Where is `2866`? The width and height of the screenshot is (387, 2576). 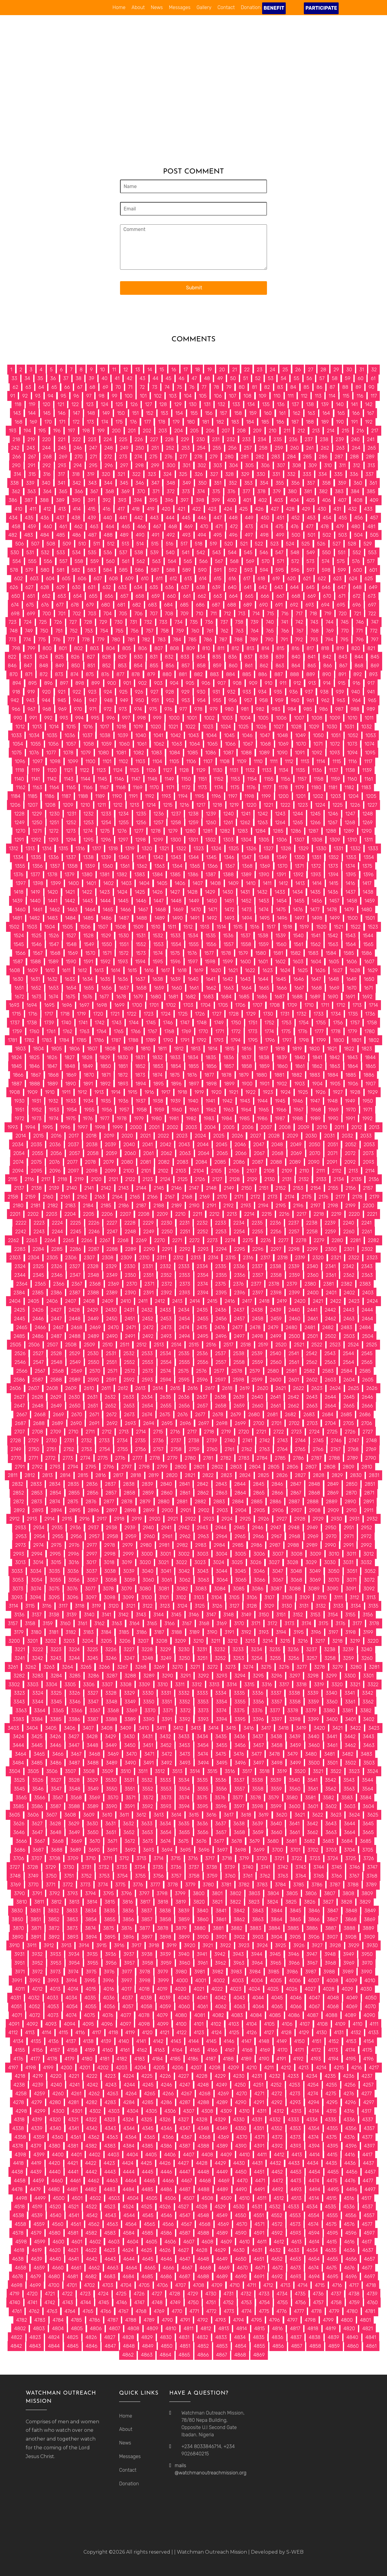
2866 is located at coordinates (277, 1493).